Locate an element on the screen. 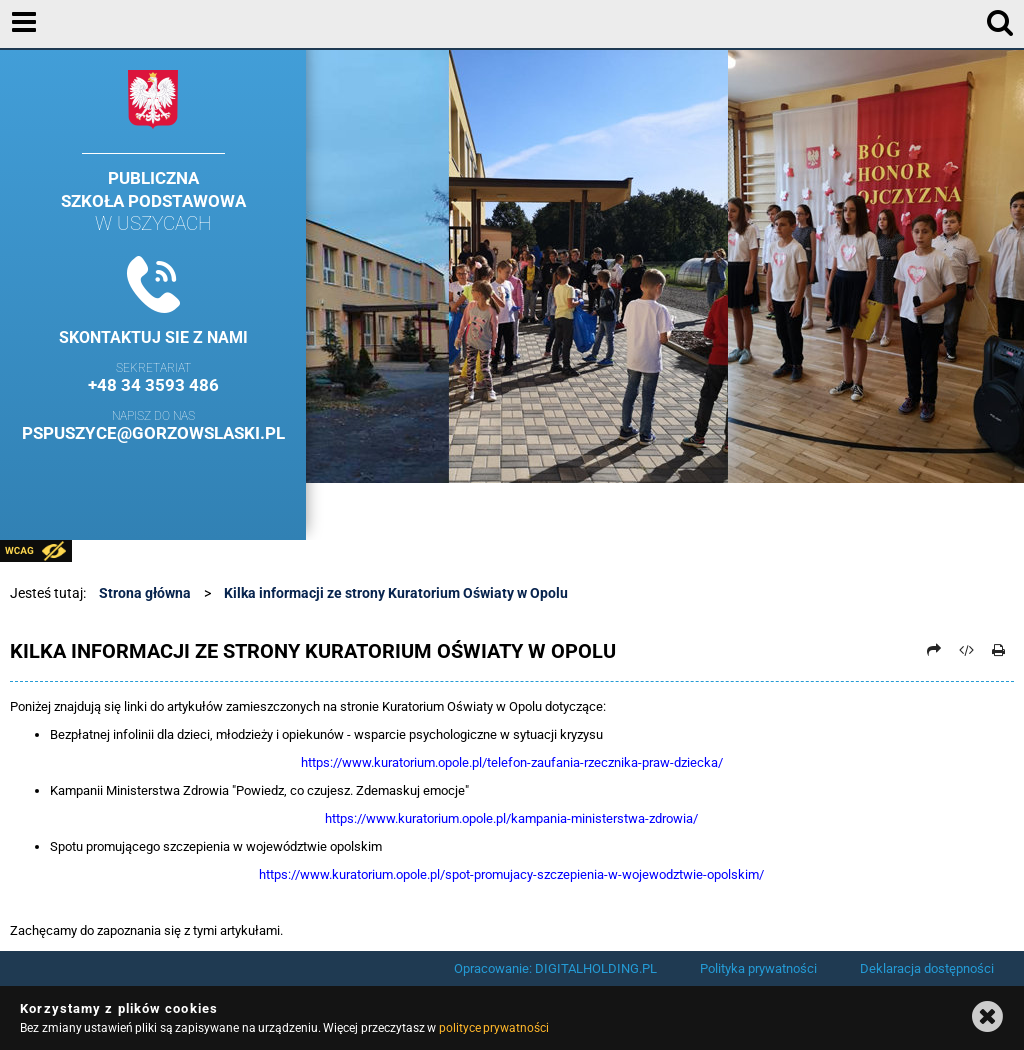  https://www.kuratorium.opole.pl/telefon-zaufania-rzecznika-praw-dziecka/ is located at coordinates (512, 762).